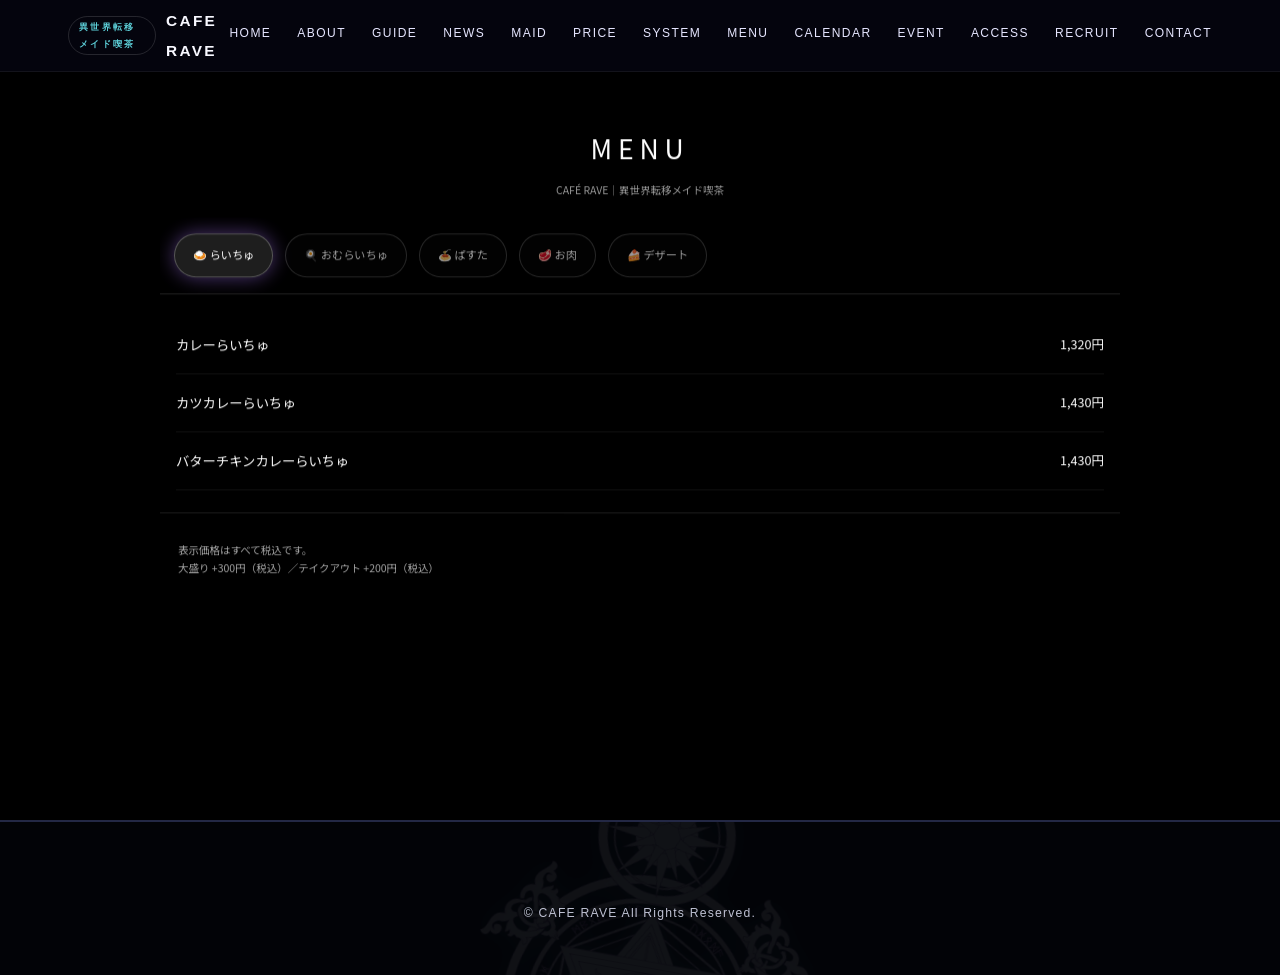  Describe the element at coordinates (142, 35) in the screenshot. I see `CAFE RAVE` at that location.